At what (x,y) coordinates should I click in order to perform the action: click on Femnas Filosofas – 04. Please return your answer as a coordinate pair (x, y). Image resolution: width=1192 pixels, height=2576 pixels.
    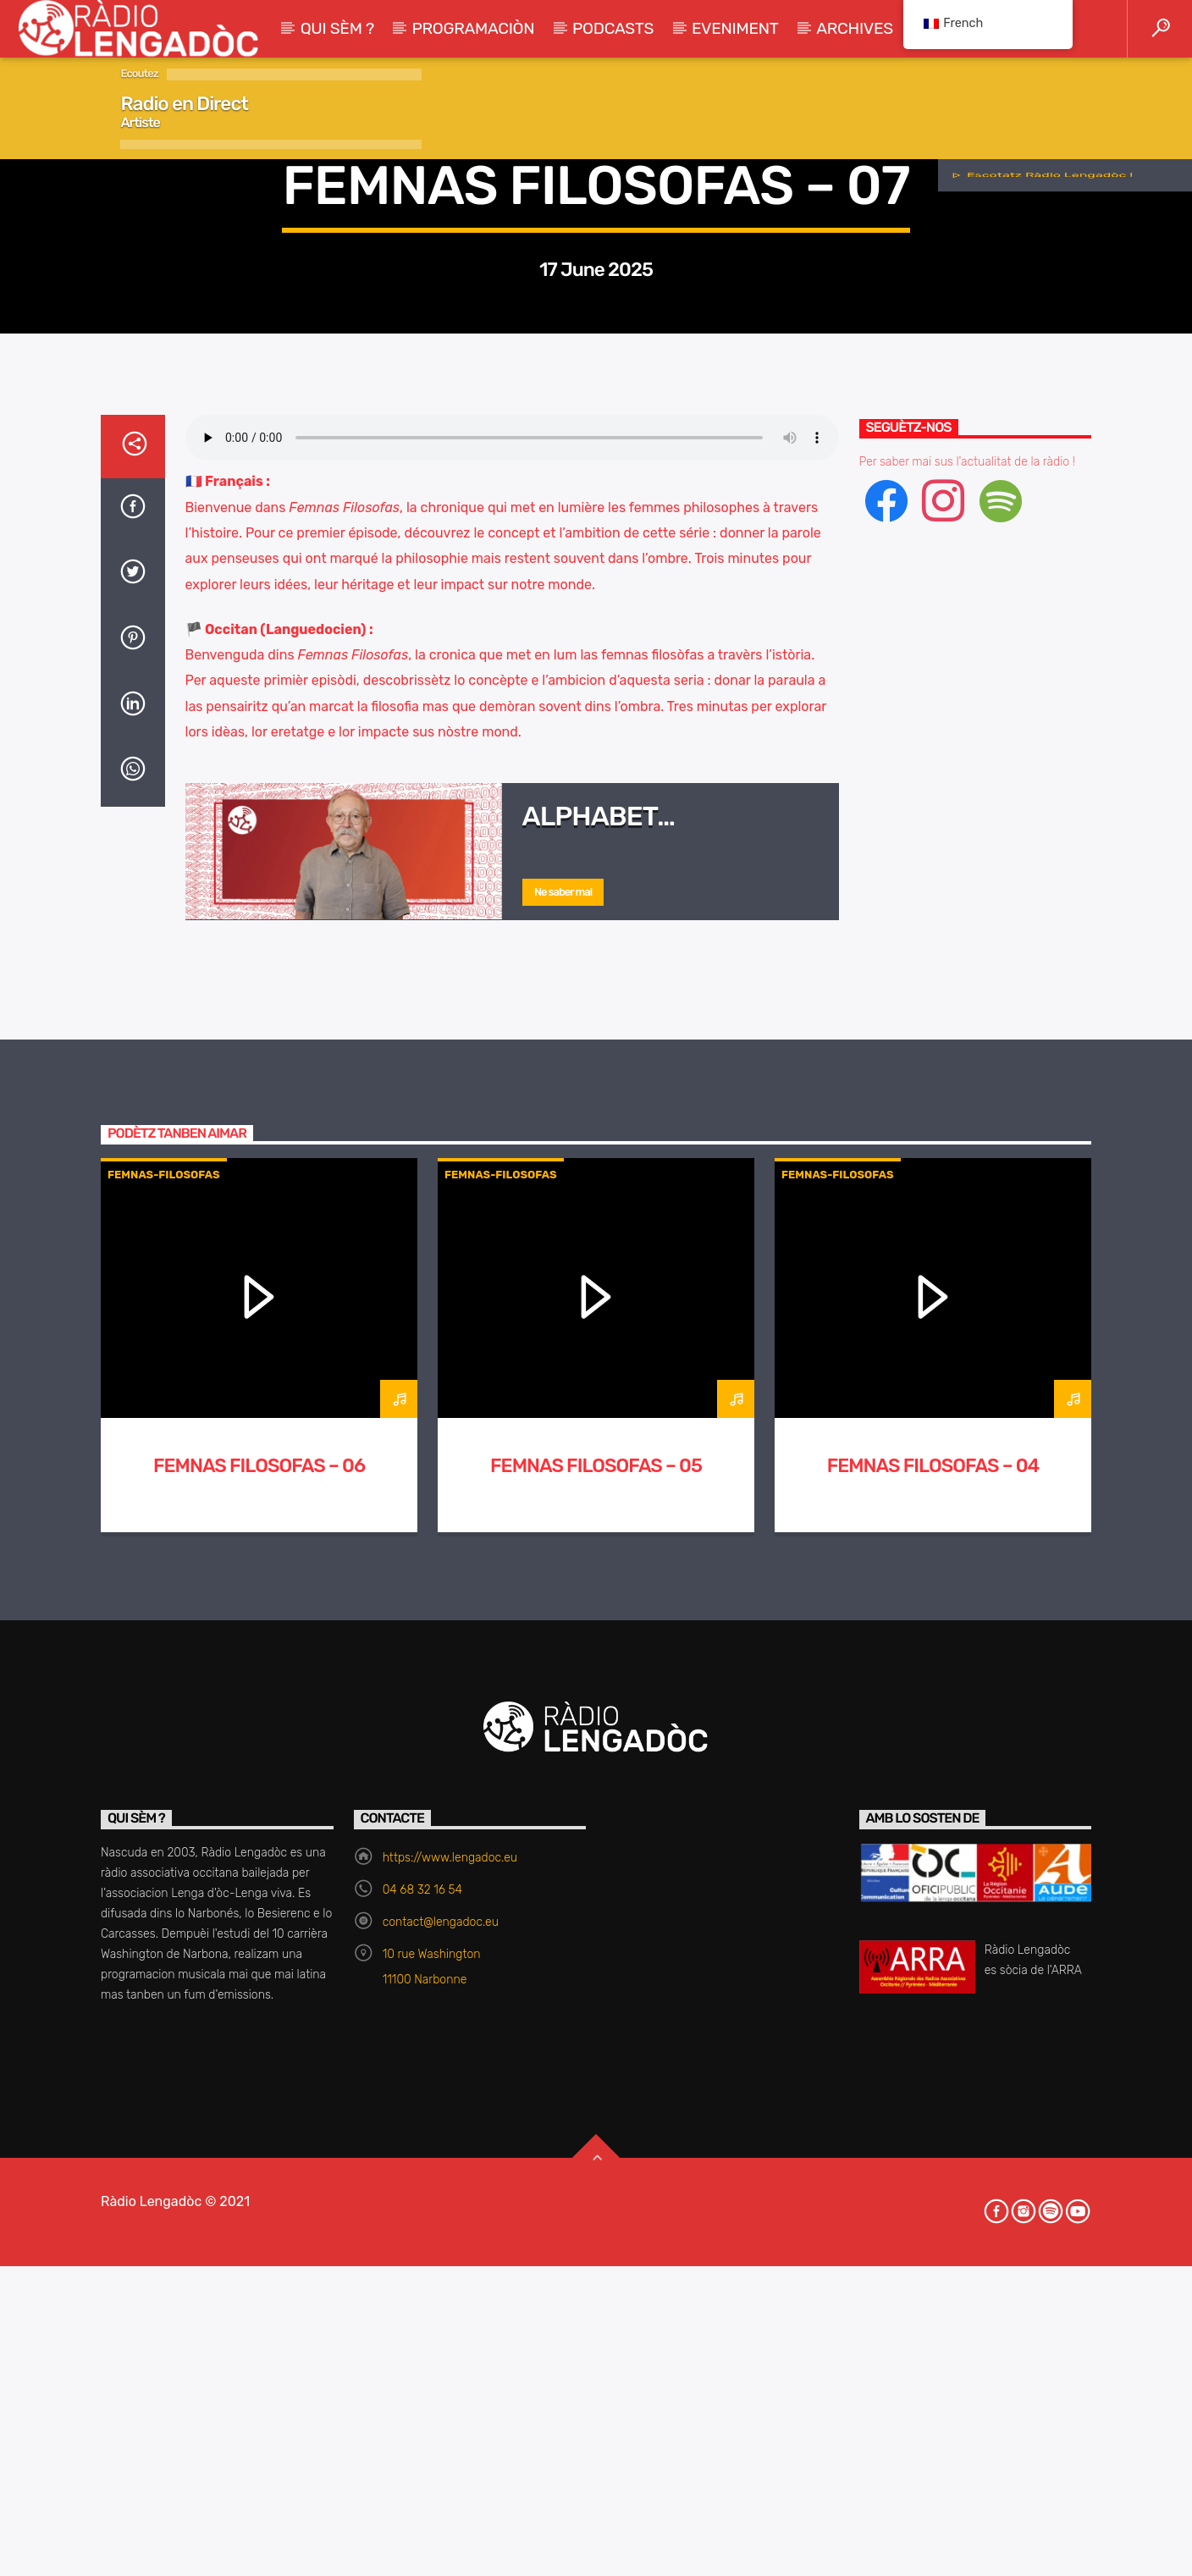
    Looking at the image, I should click on (933, 2138).